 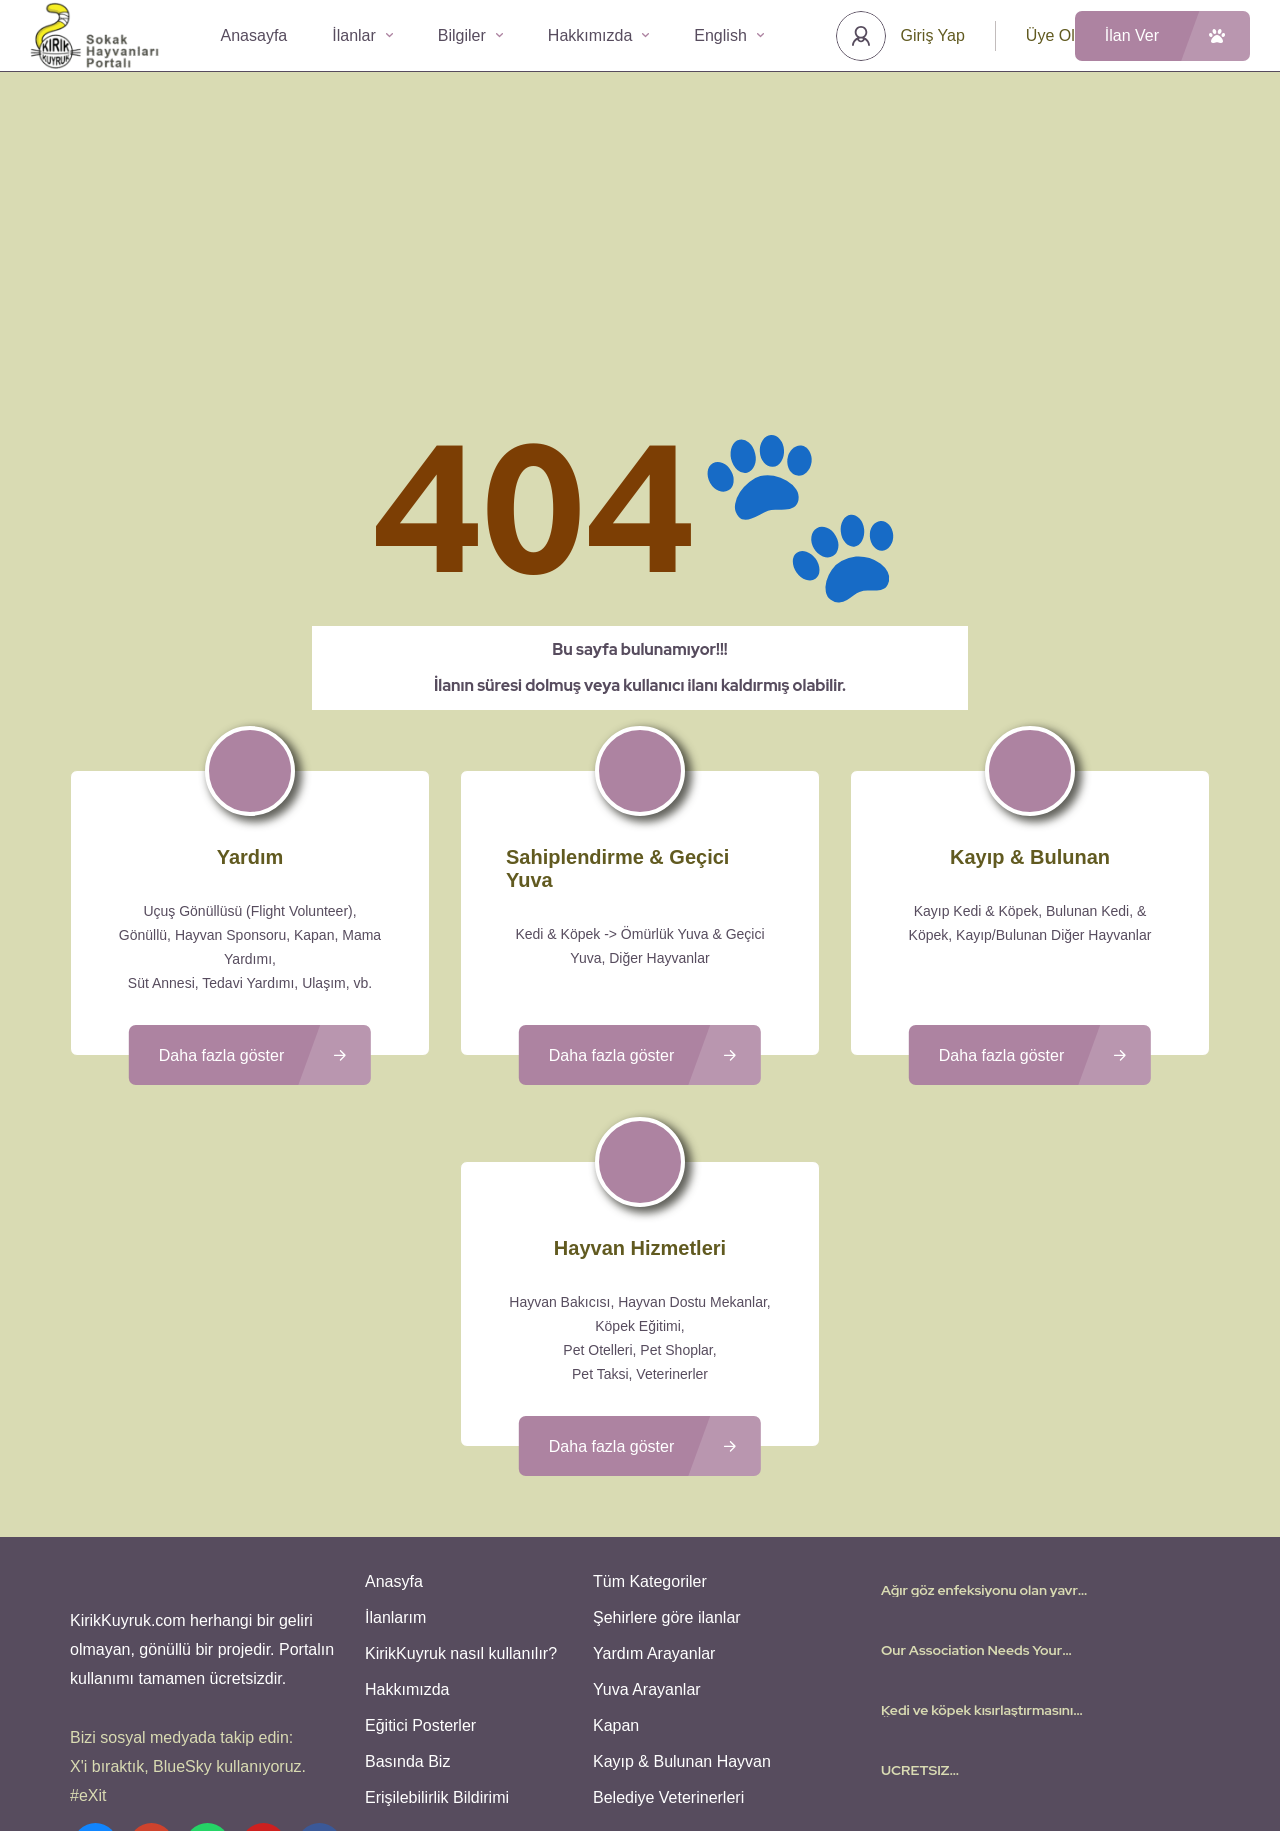 I want to click on Ağır göz enfeksiyonu olan yavru kedi, so click(x=983, y=1418).